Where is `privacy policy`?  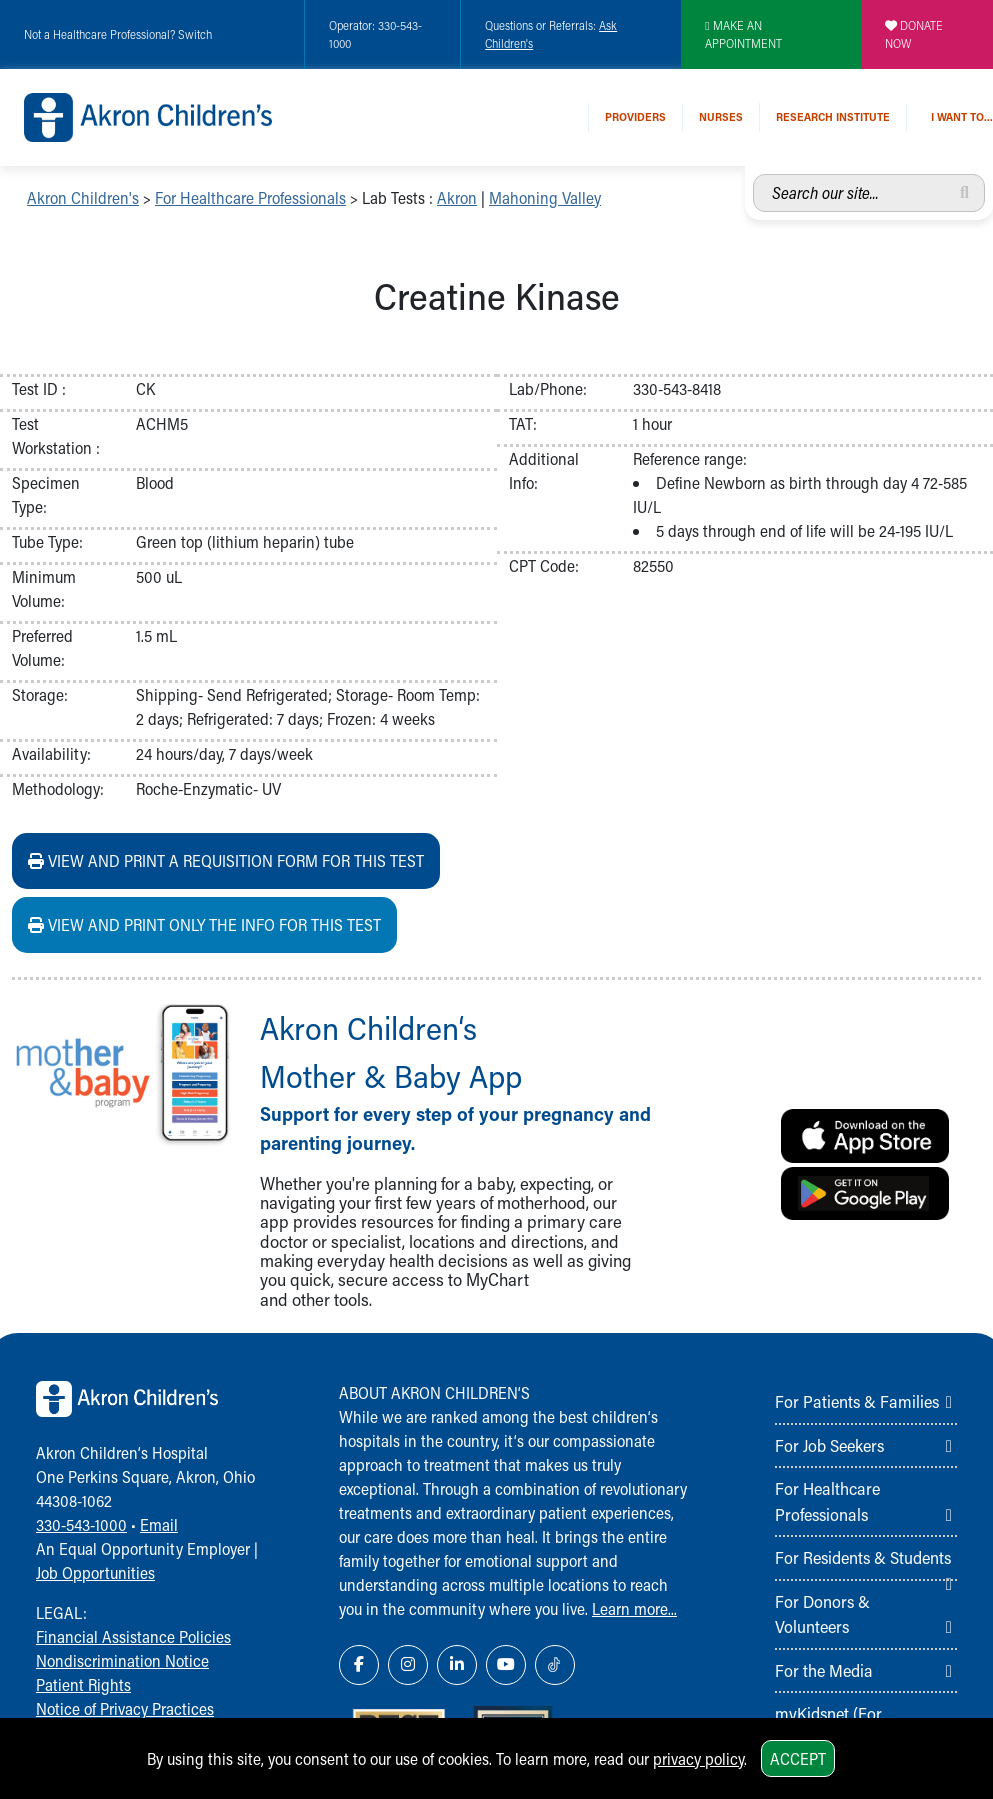 privacy policy is located at coordinates (698, 1758).